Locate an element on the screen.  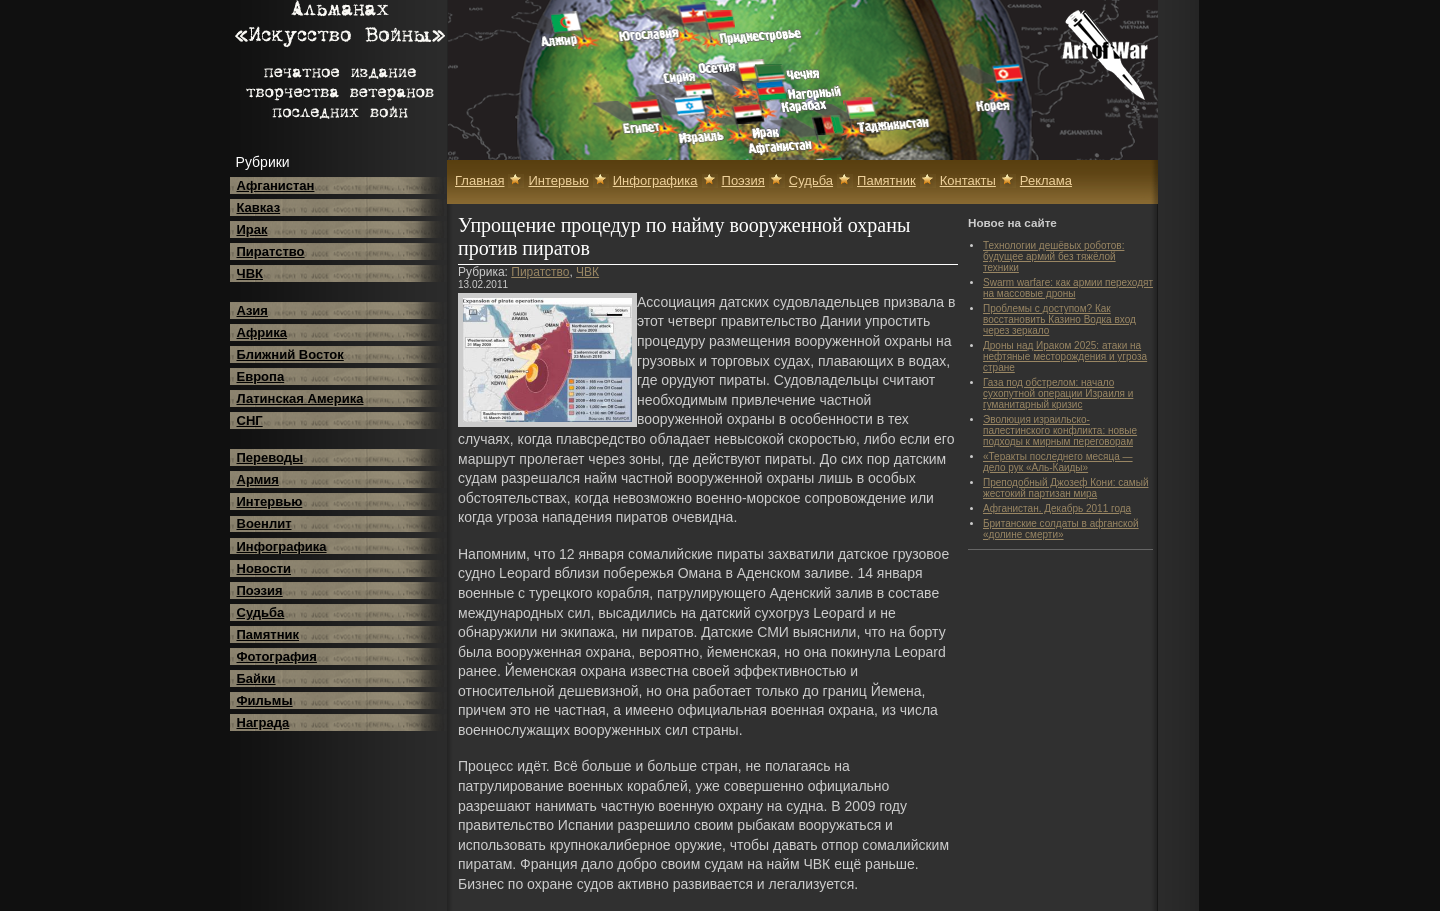
Поэзия is located at coordinates (260, 590).